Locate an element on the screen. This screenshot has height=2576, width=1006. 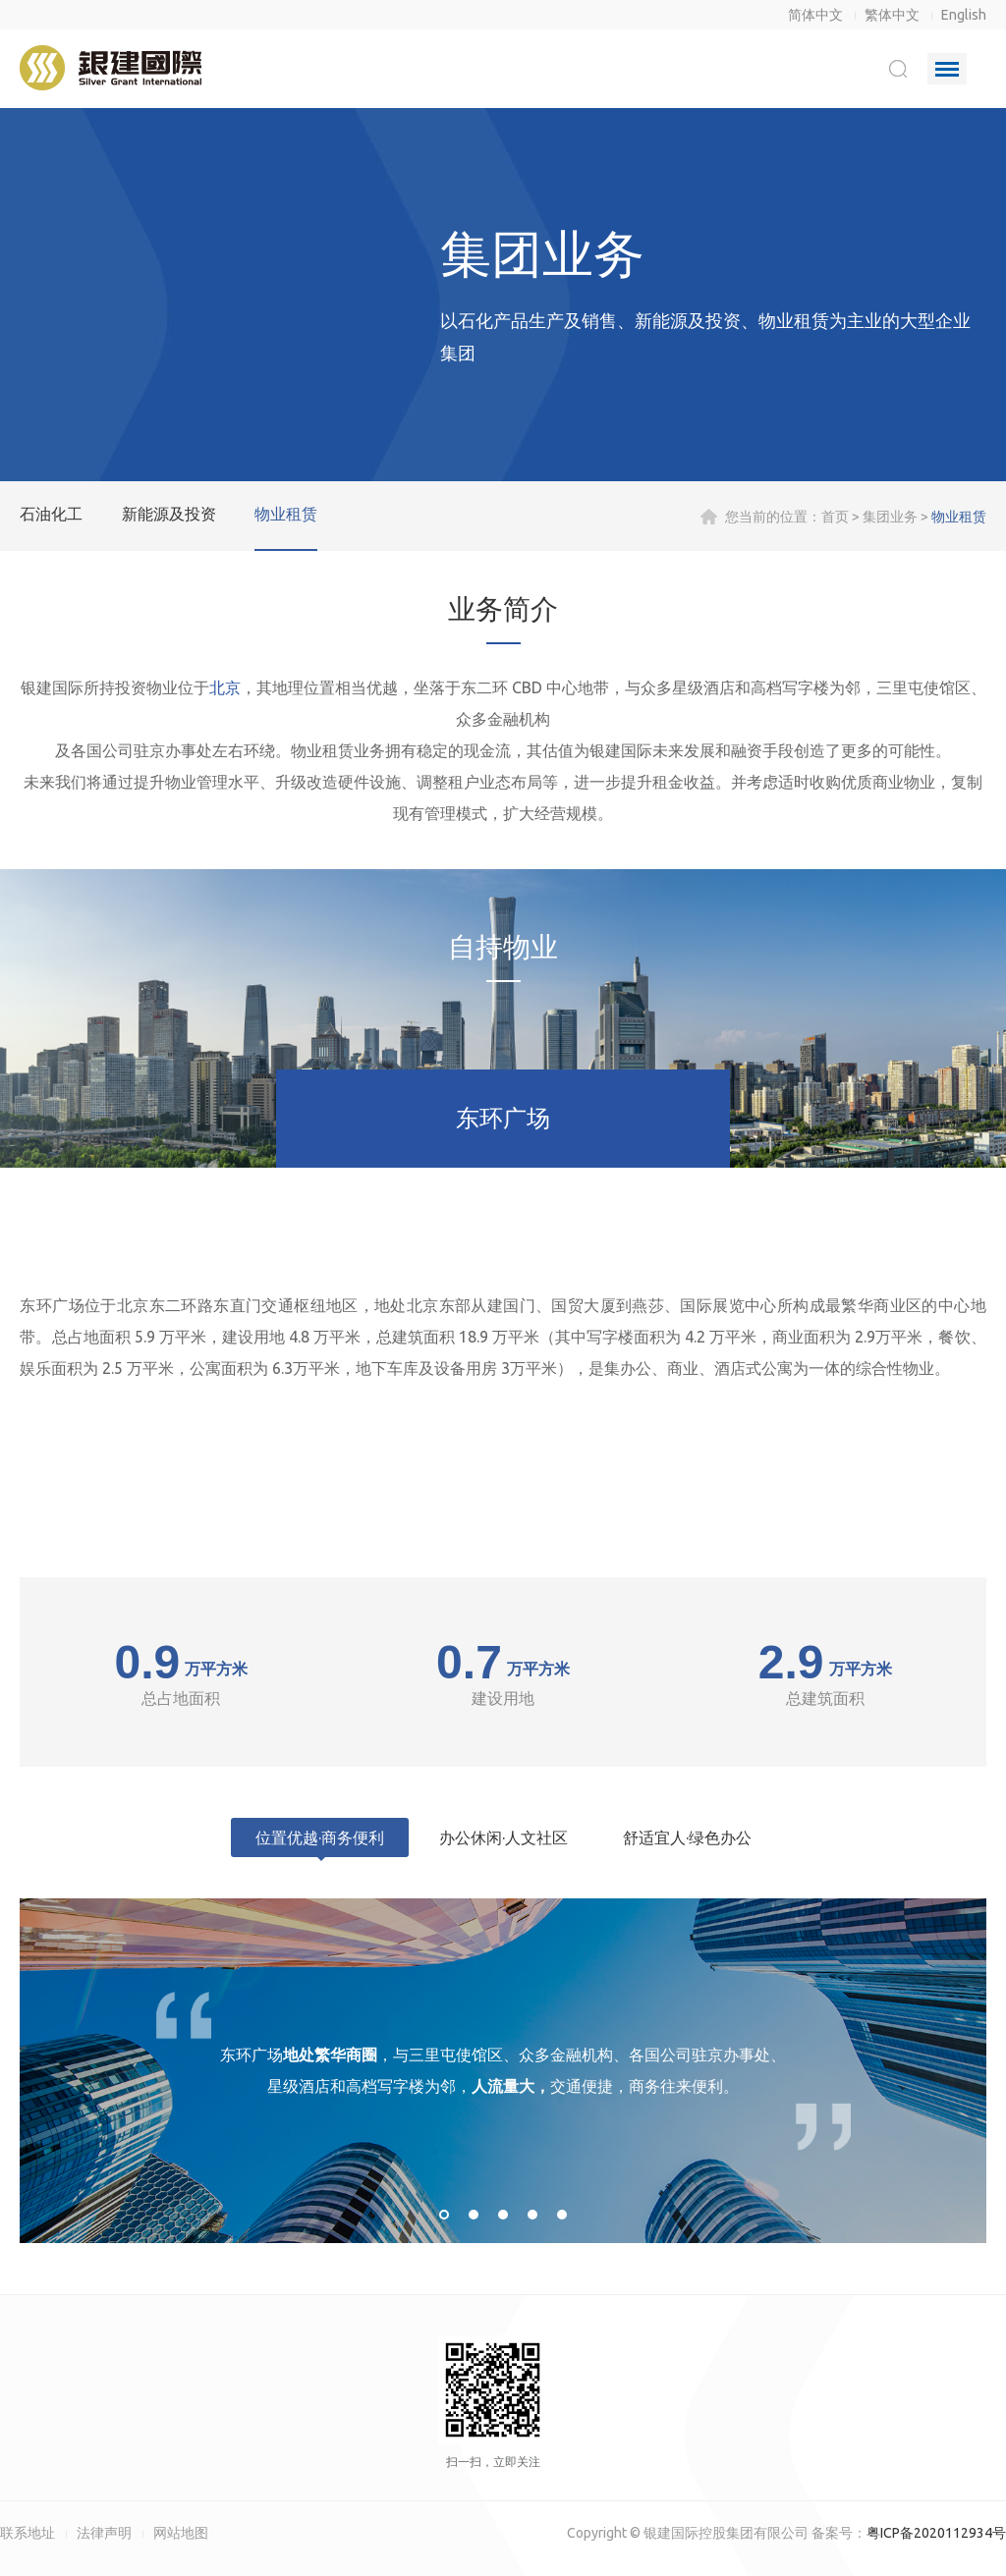
简体中文 is located at coordinates (815, 15).